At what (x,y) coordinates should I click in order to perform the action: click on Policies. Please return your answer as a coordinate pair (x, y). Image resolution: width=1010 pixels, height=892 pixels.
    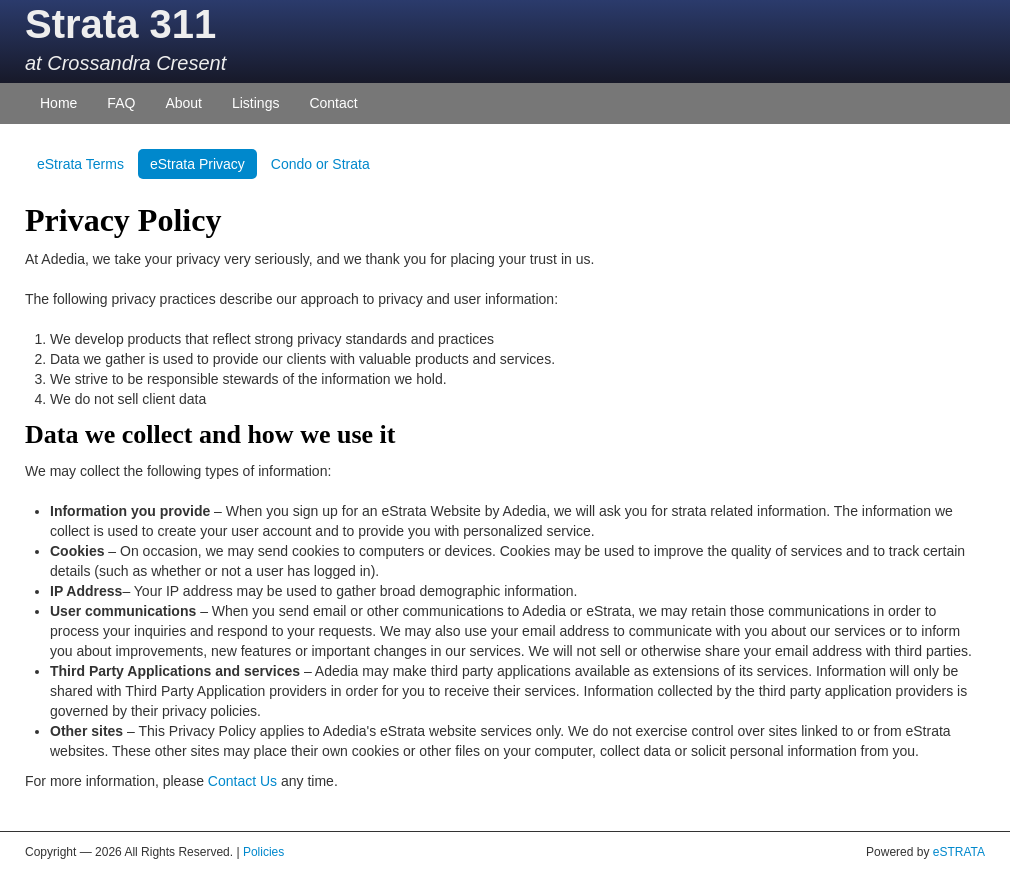
    Looking at the image, I should click on (263, 852).